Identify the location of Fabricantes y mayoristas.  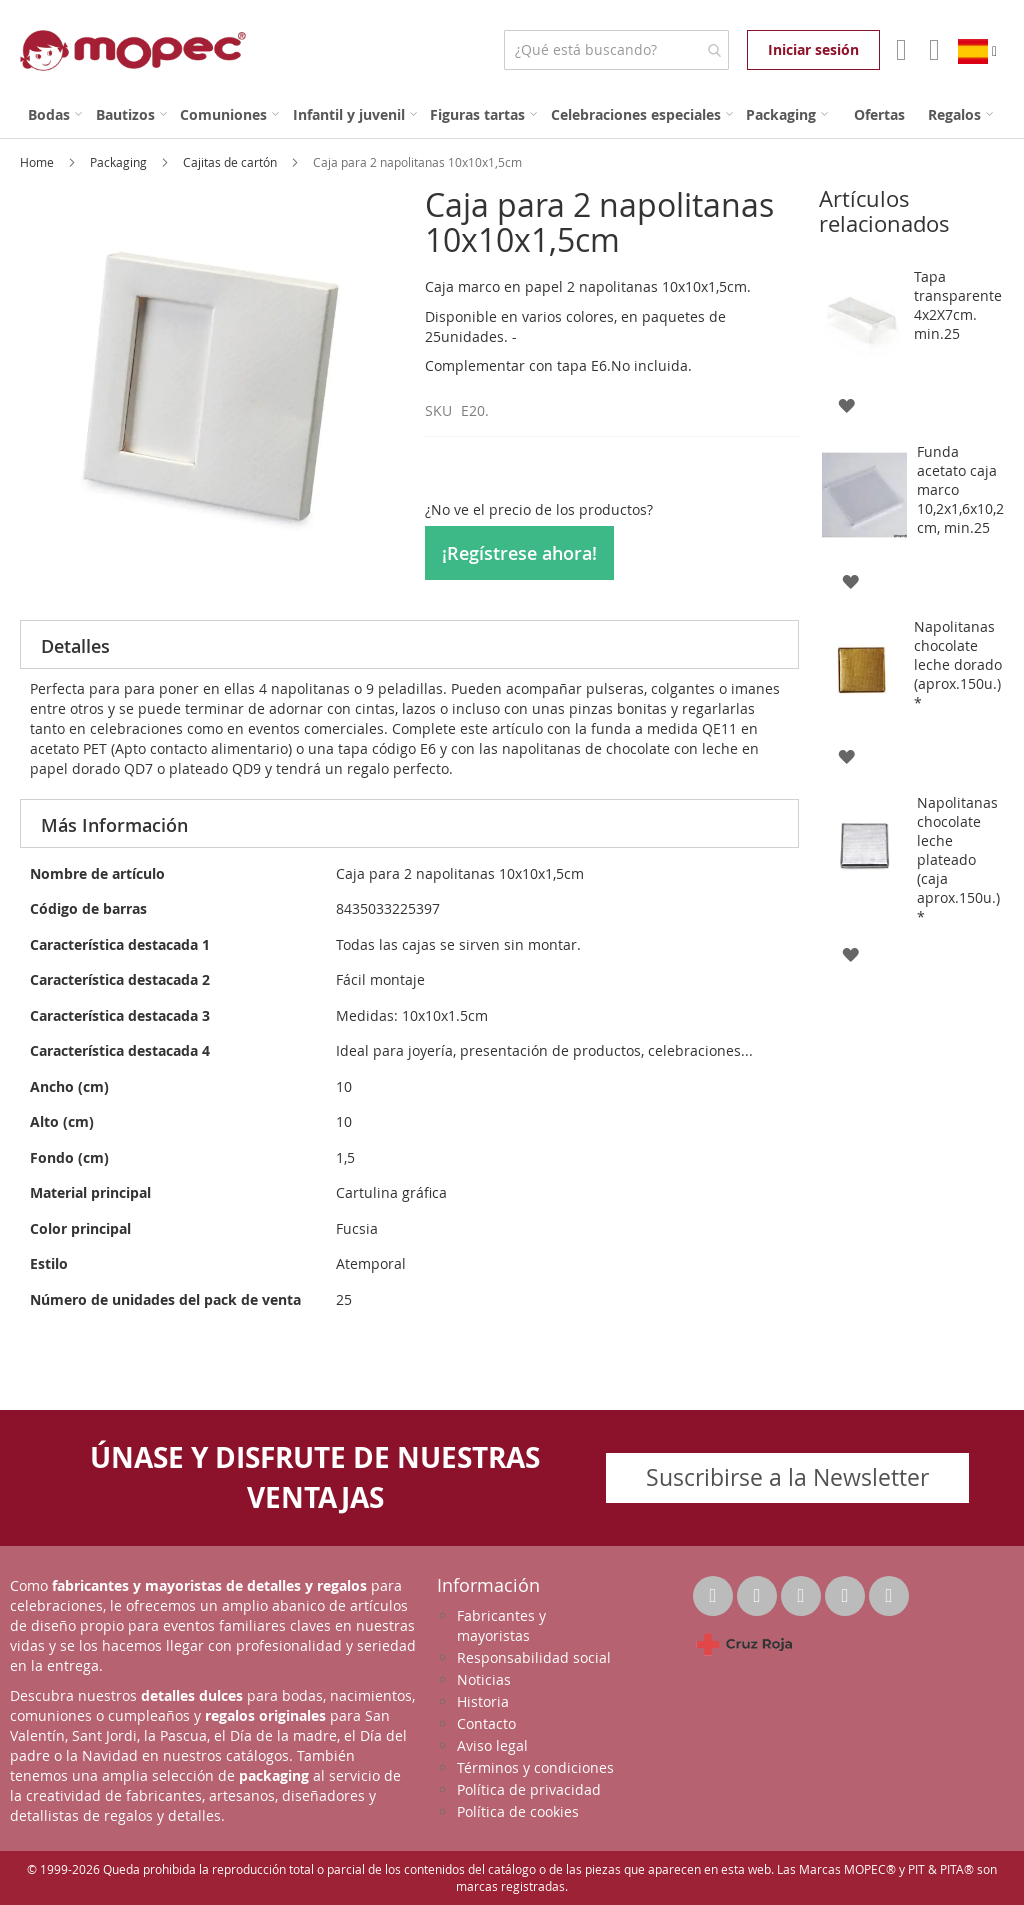
(501, 1625).